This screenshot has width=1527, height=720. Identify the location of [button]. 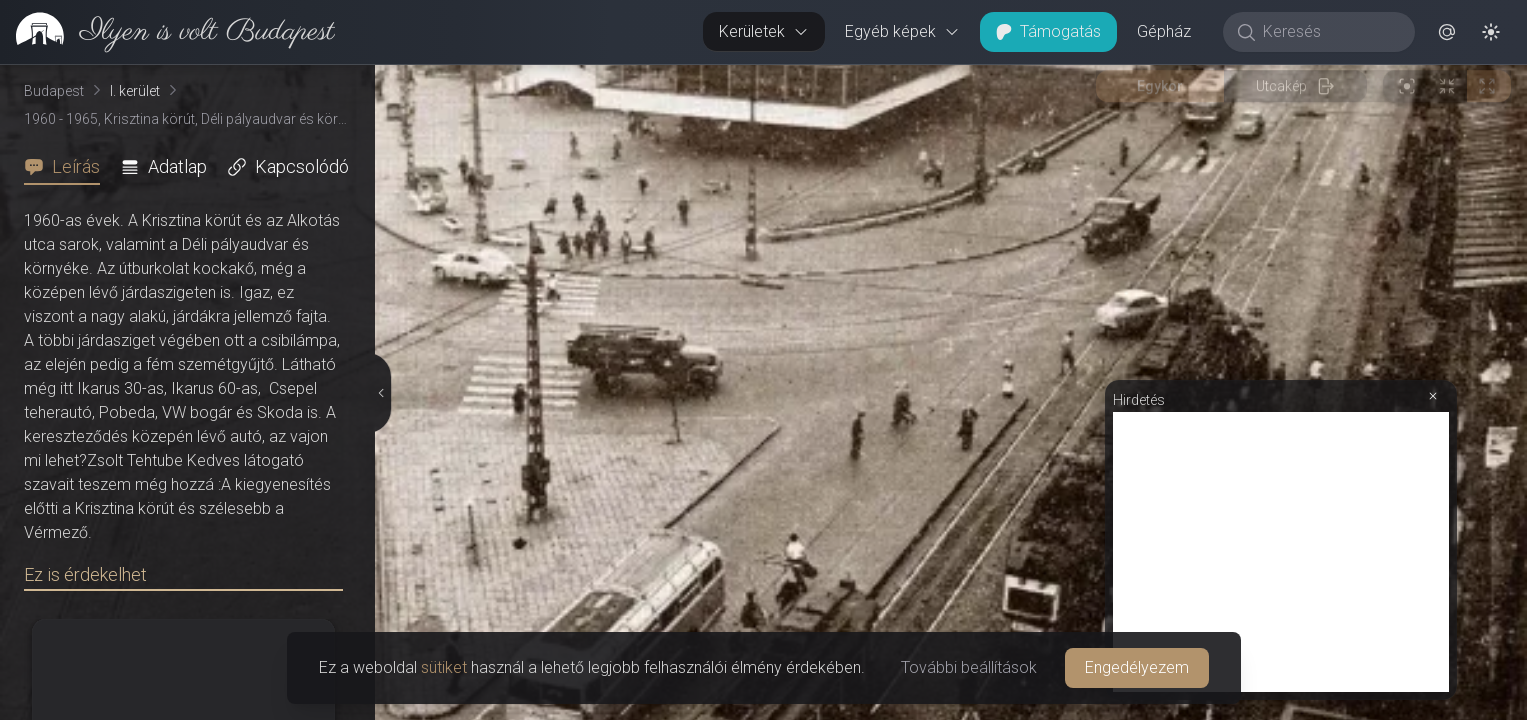
(1447, 32).